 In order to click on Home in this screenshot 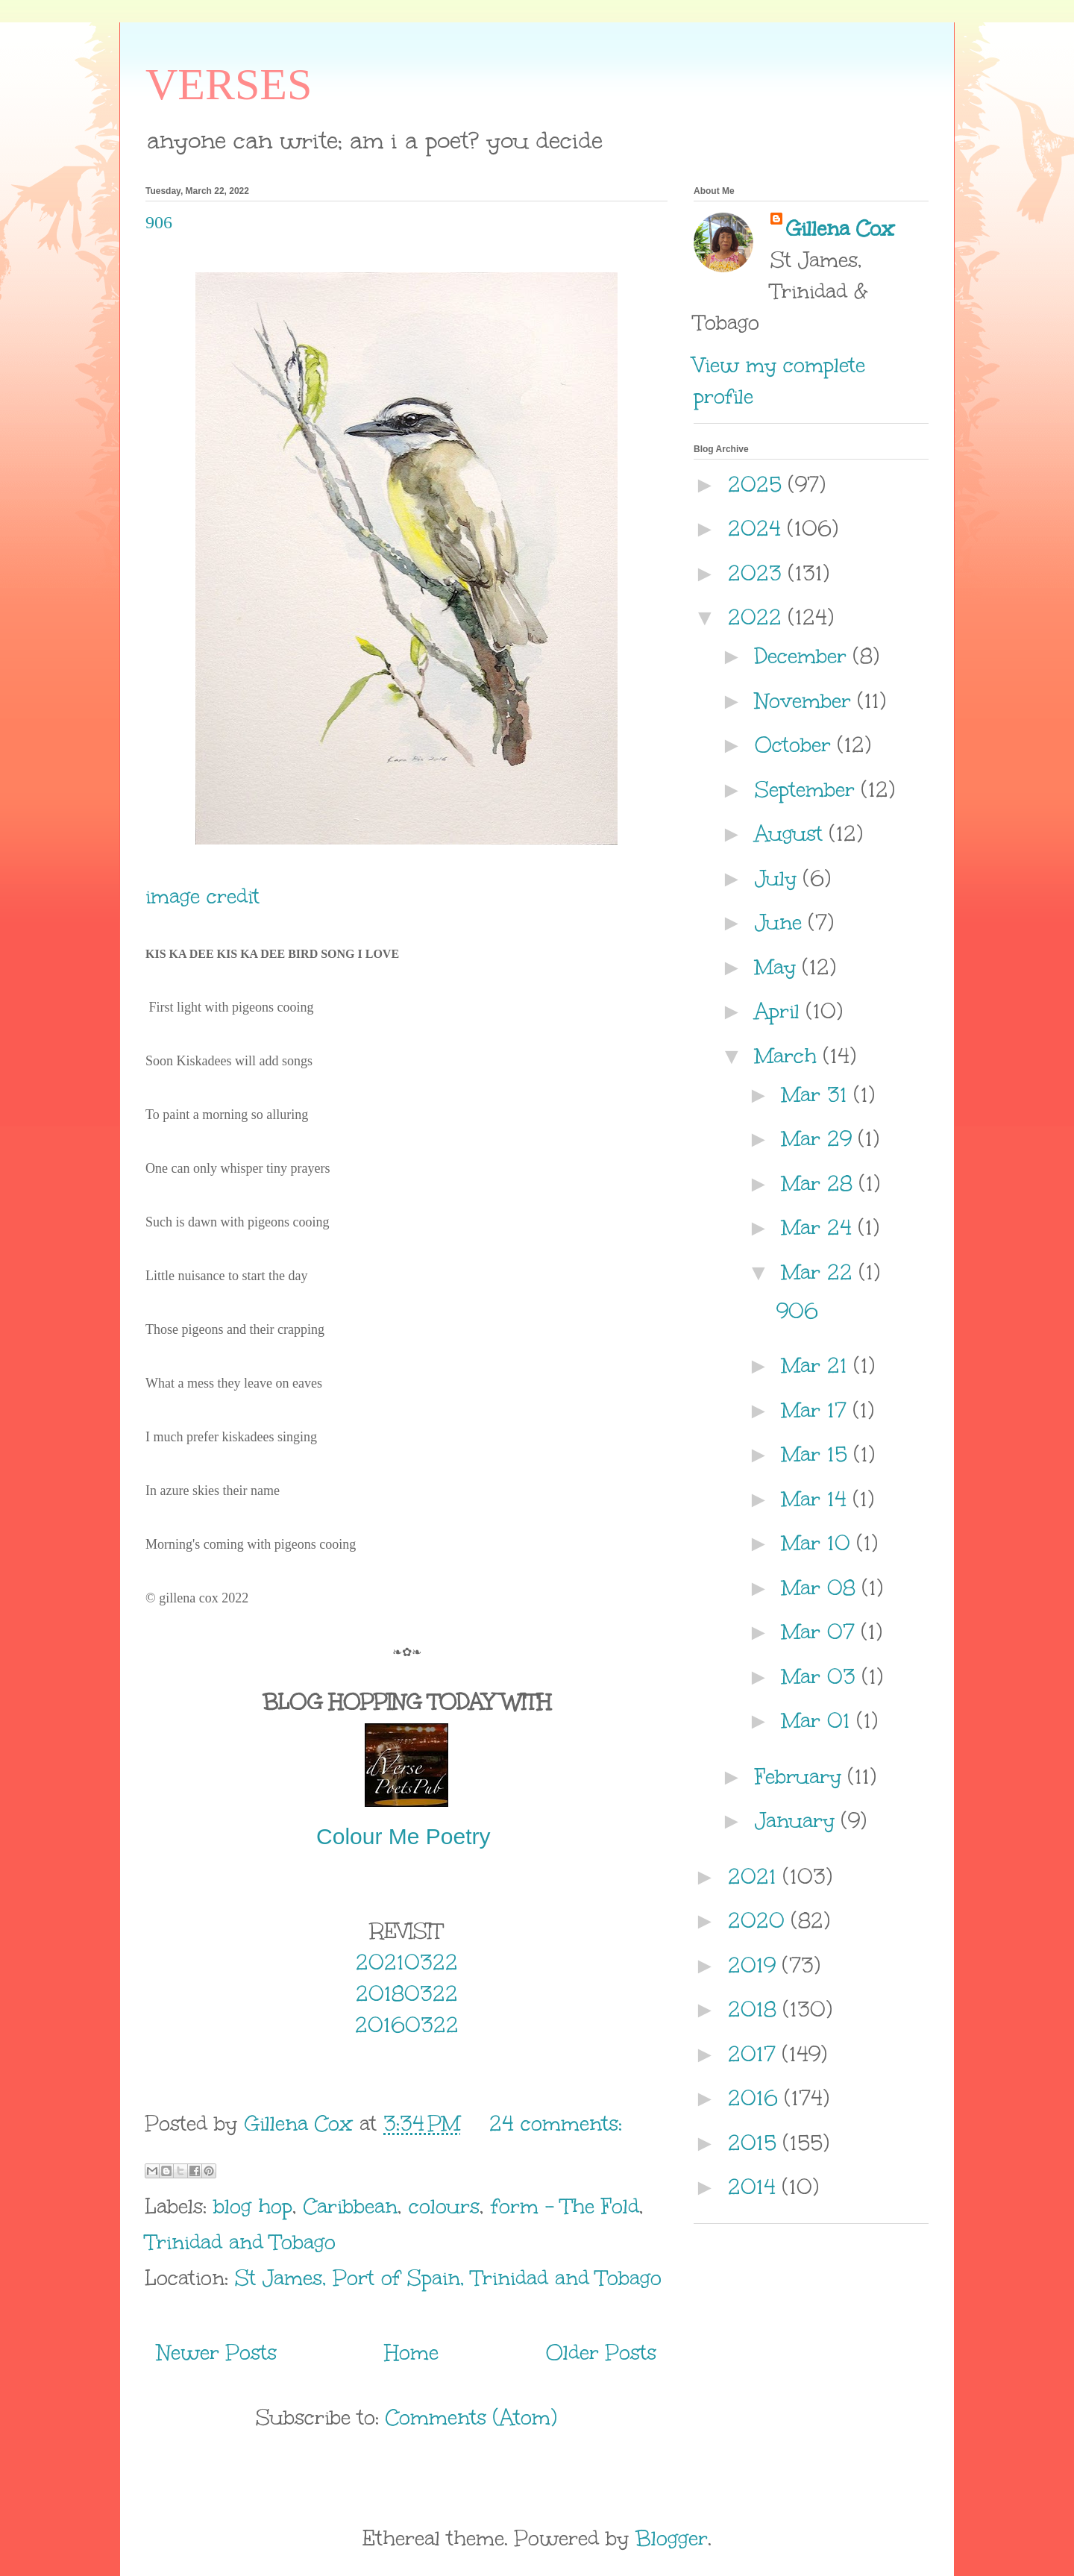, I will do `click(412, 2352)`.